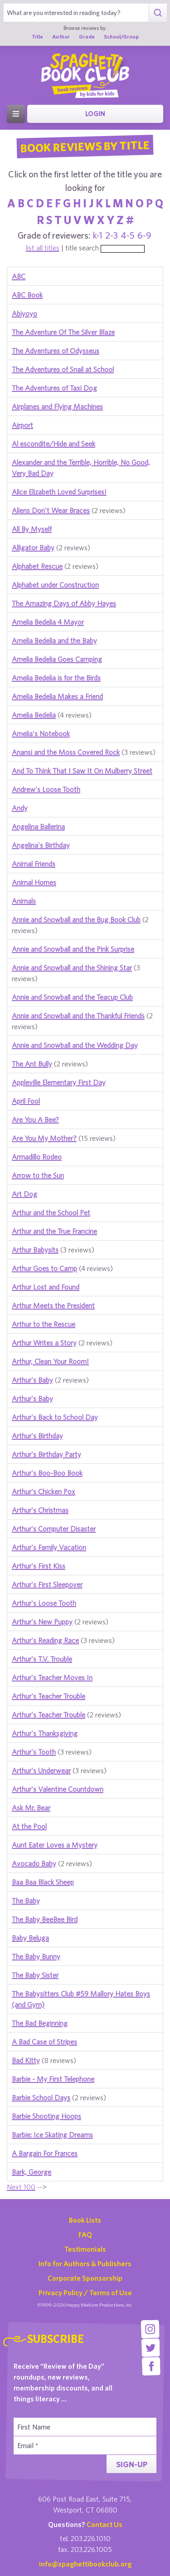 The width and height of the screenshot is (170, 2576). I want to click on Alphabet Rescue, so click(37, 566).